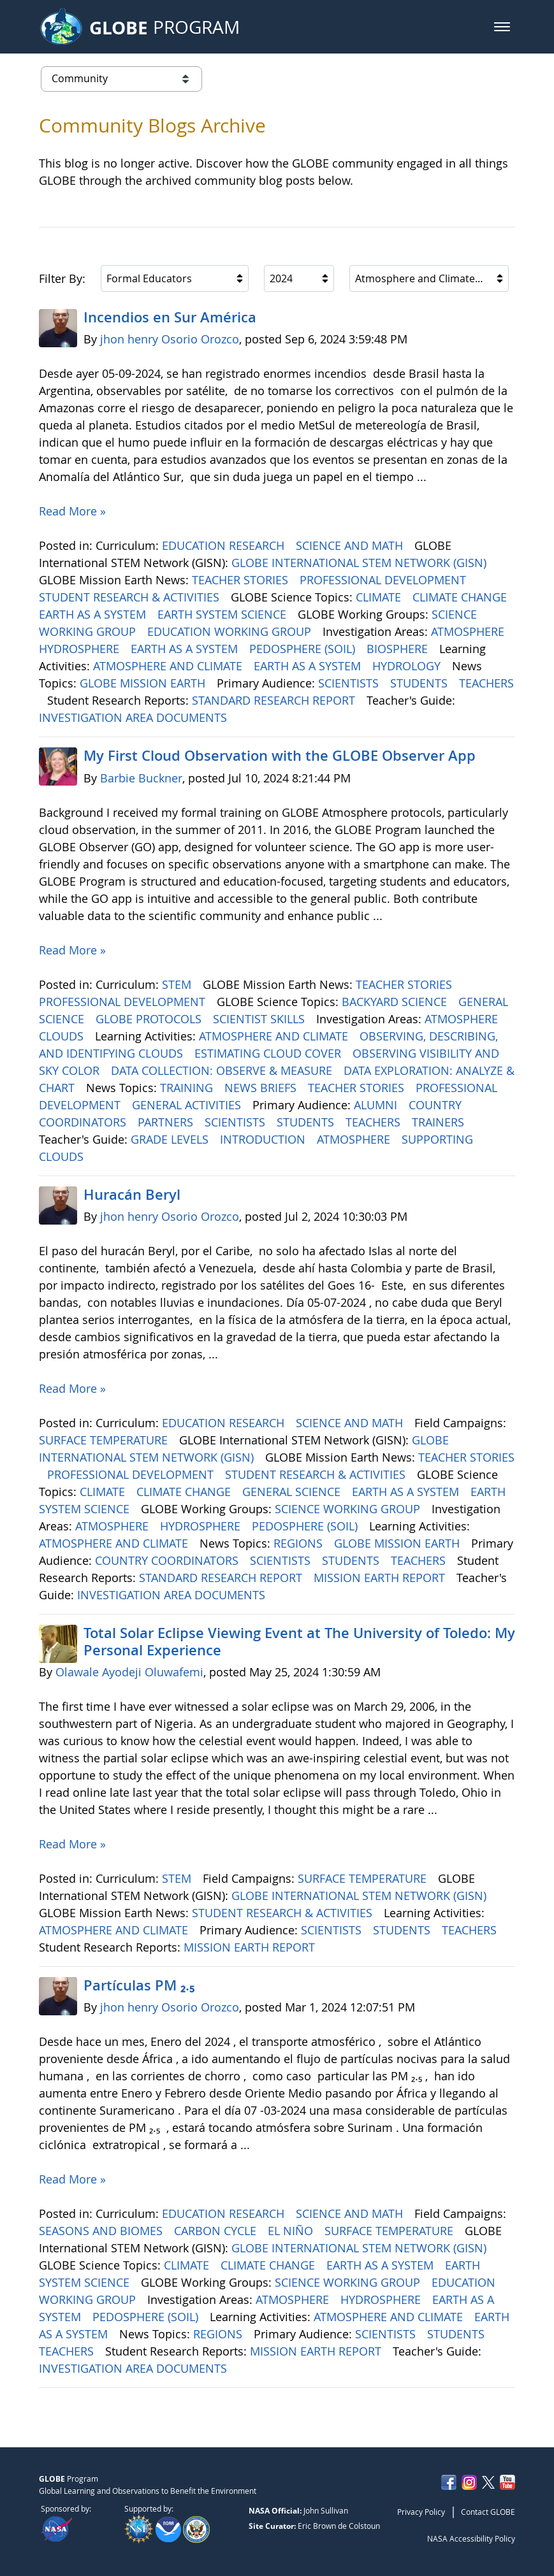 This screenshot has width=554, height=2576. What do you see at coordinates (167, 1122) in the screenshot?
I see `PARTNERS` at bounding box center [167, 1122].